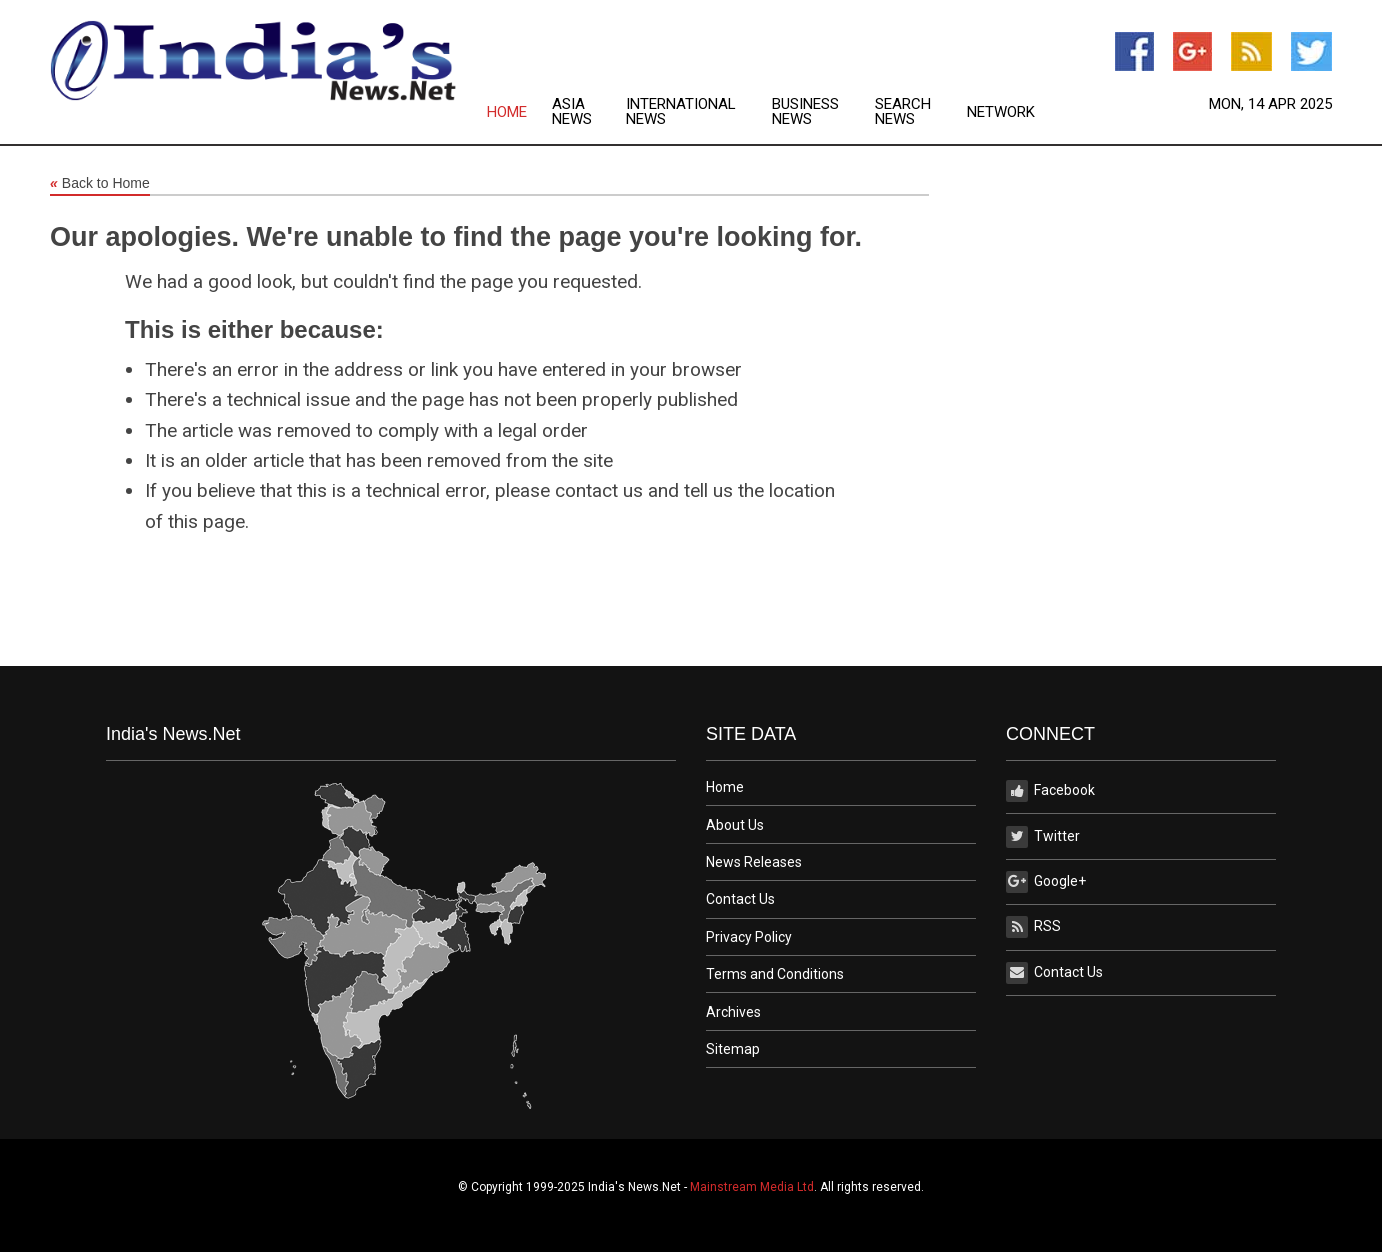  I want to click on Search News, so click(903, 112).